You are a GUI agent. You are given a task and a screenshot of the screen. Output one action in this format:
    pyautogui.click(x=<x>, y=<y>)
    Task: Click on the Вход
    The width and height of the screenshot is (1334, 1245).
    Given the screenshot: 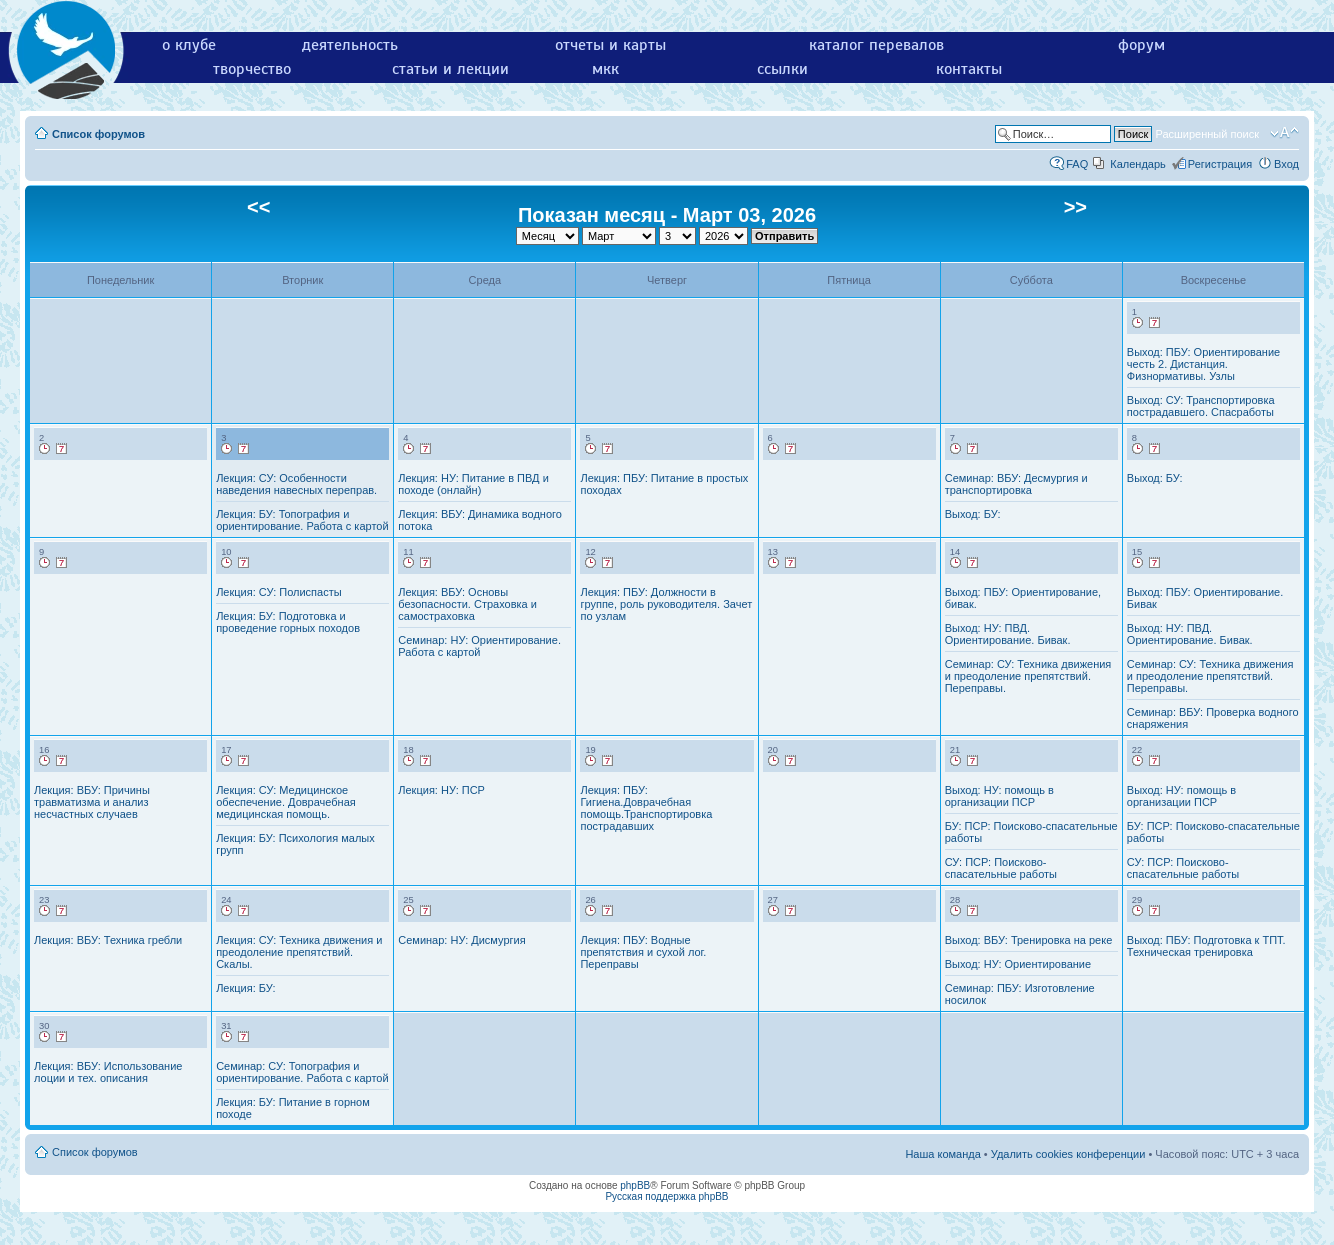 What is the action you would take?
    pyautogui.click(x=1286, y=164)
    